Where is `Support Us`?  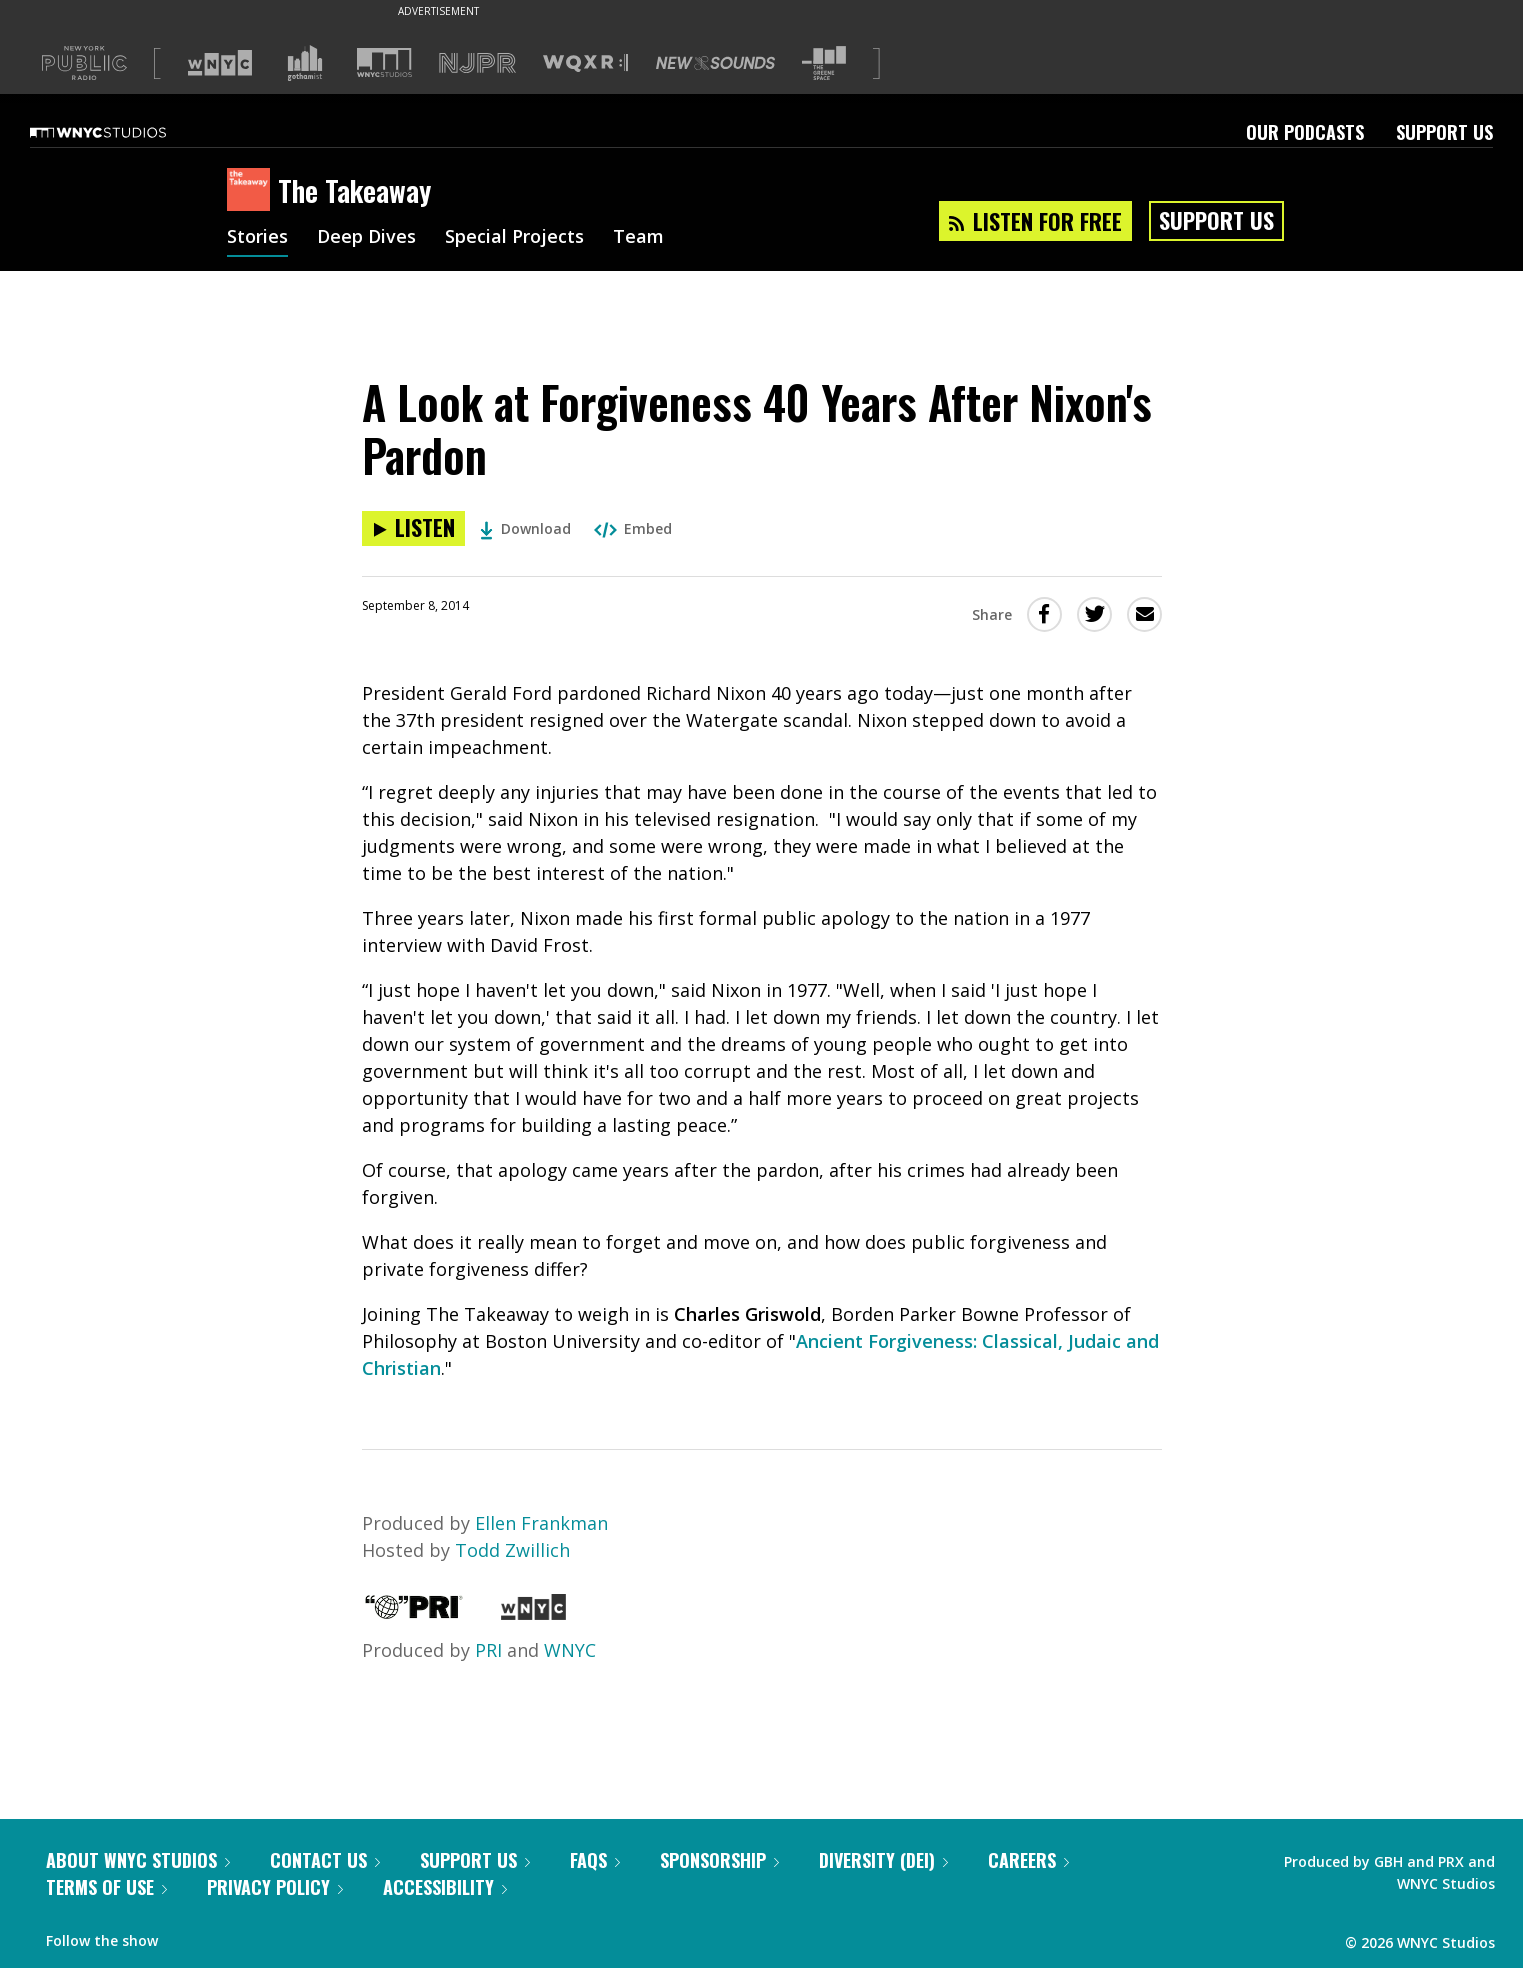
Support Us is located at coordinates (1444, 132).